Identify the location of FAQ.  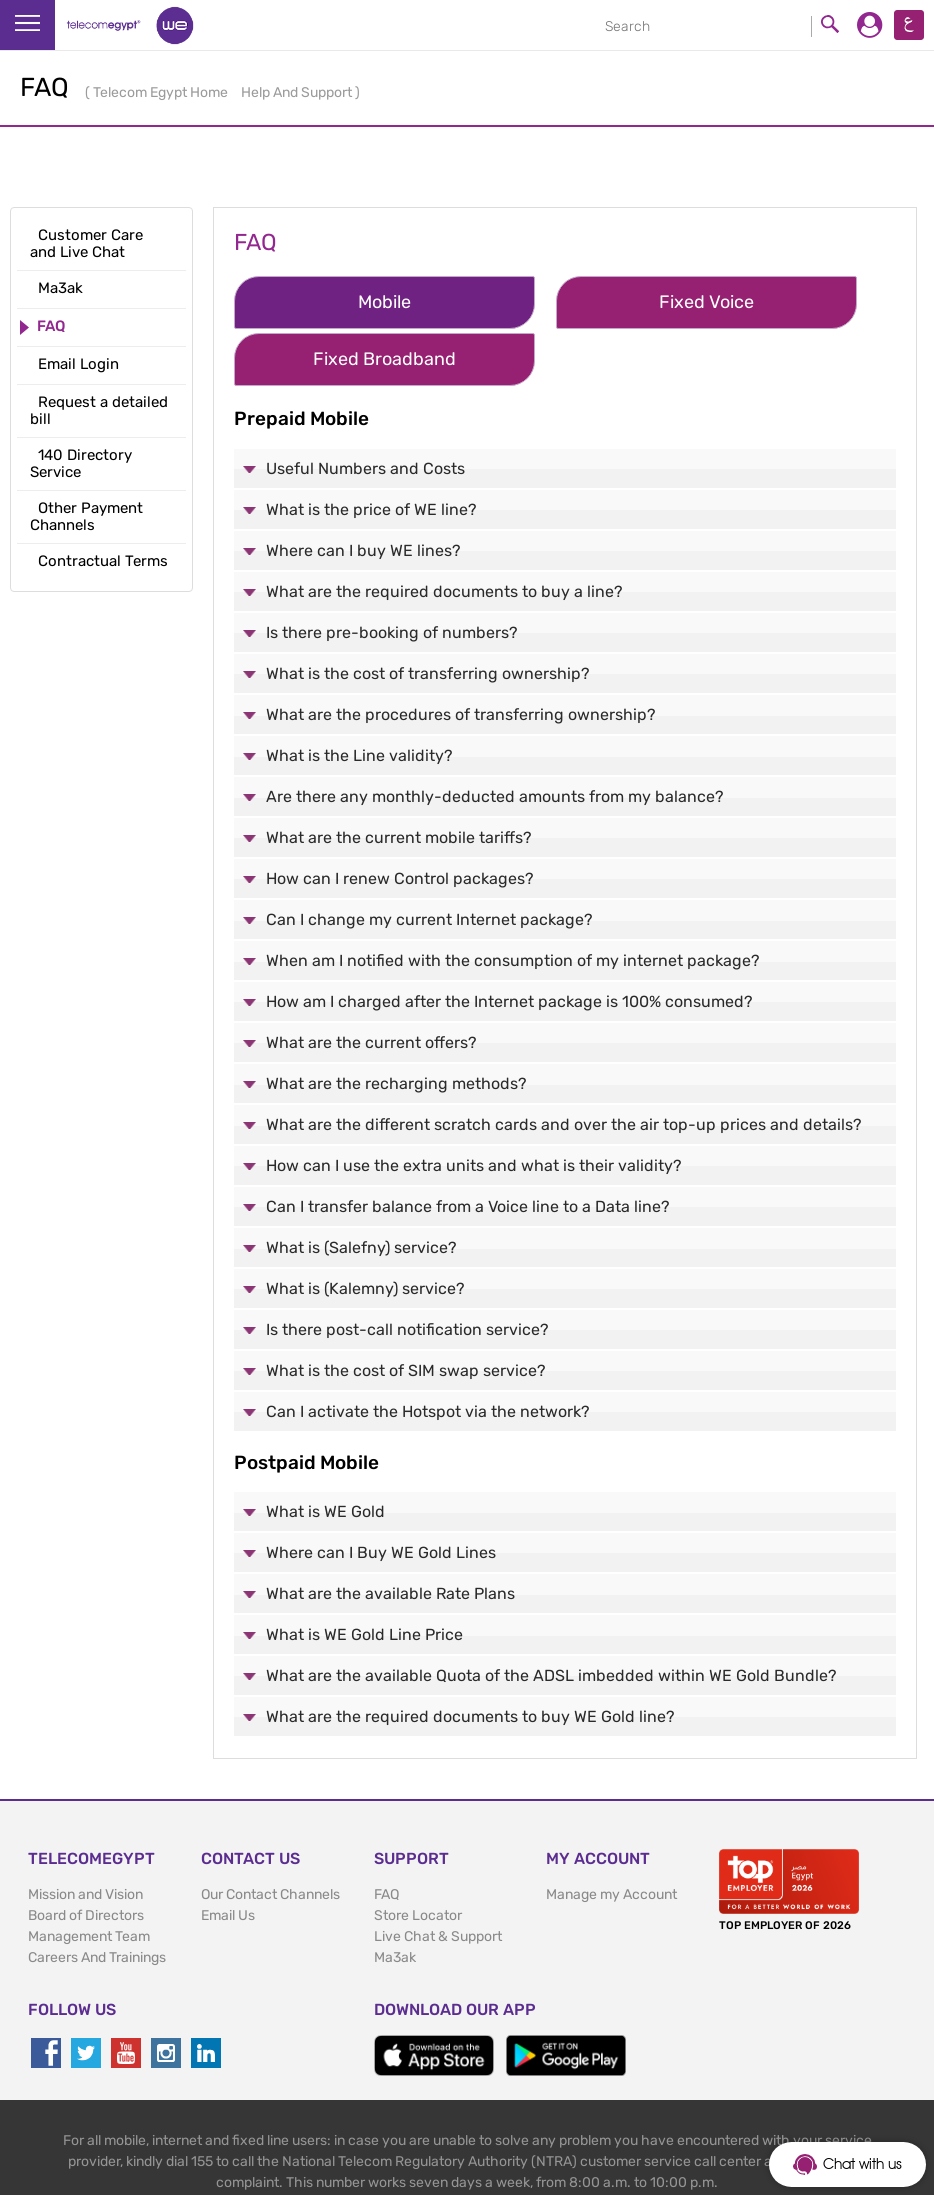
(386, 1834).